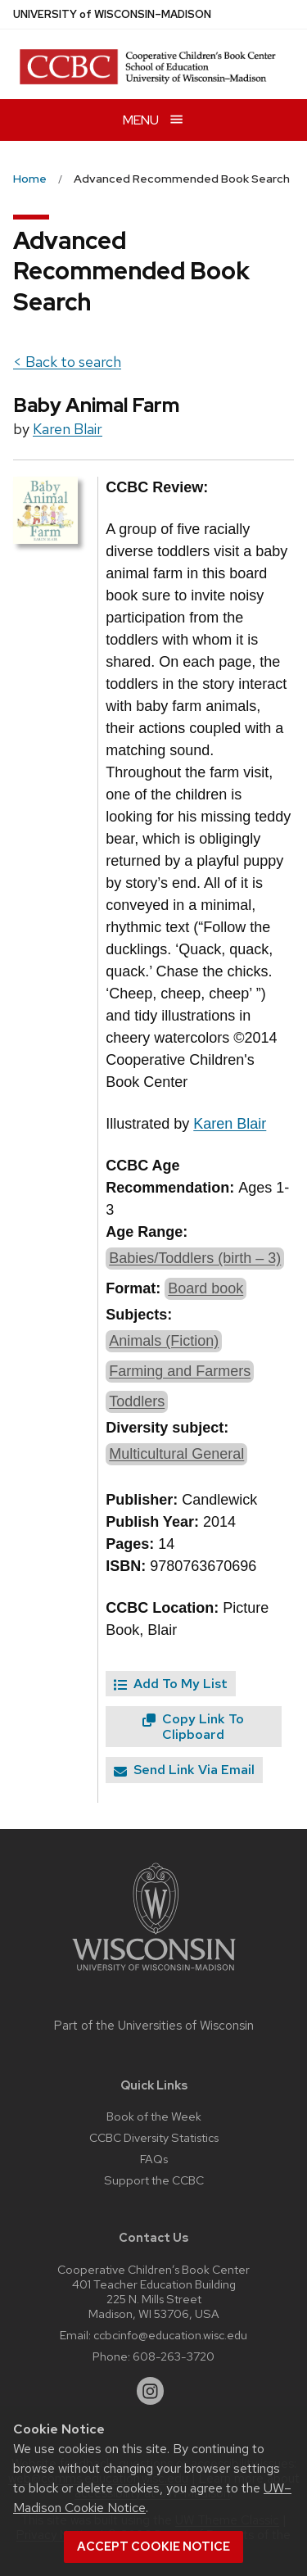 This screenshot has height=2576, width=307. I want to click on Board book, so click(205, 1288).